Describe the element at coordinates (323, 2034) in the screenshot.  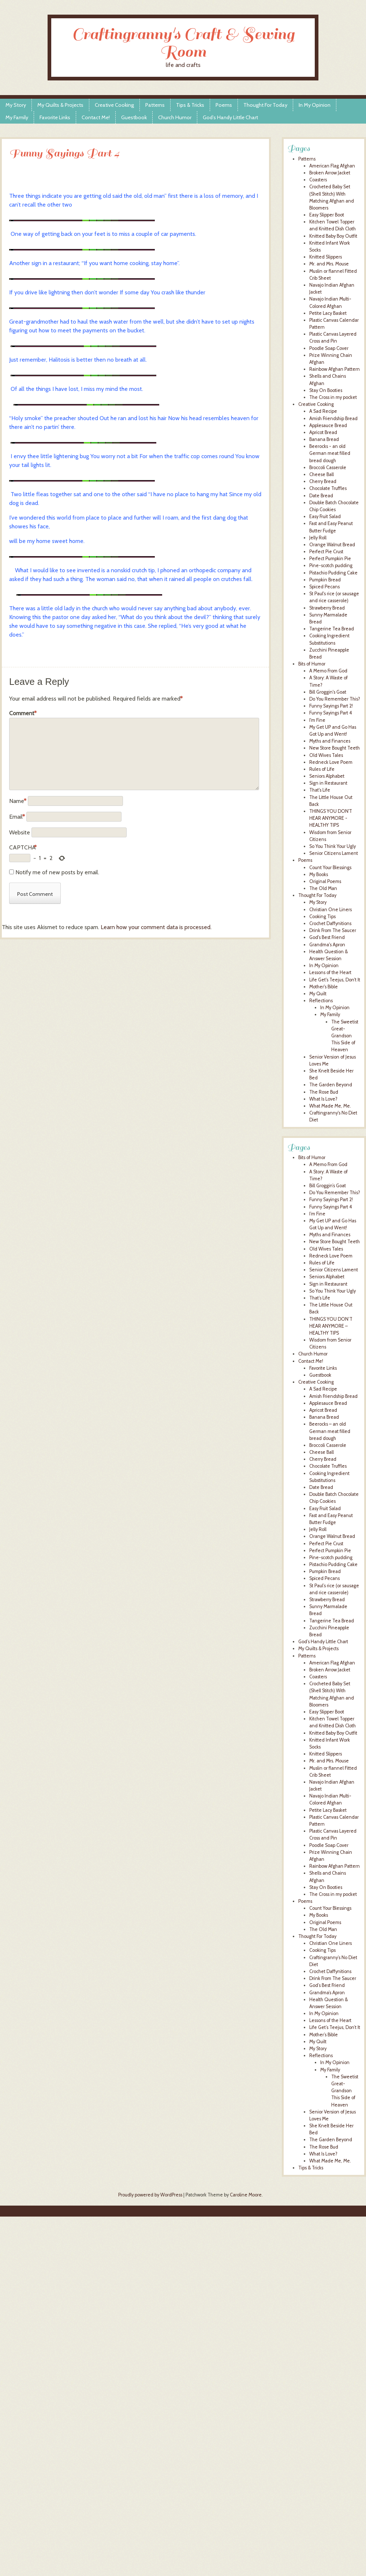
I see `Mother’s Bible` at that location.